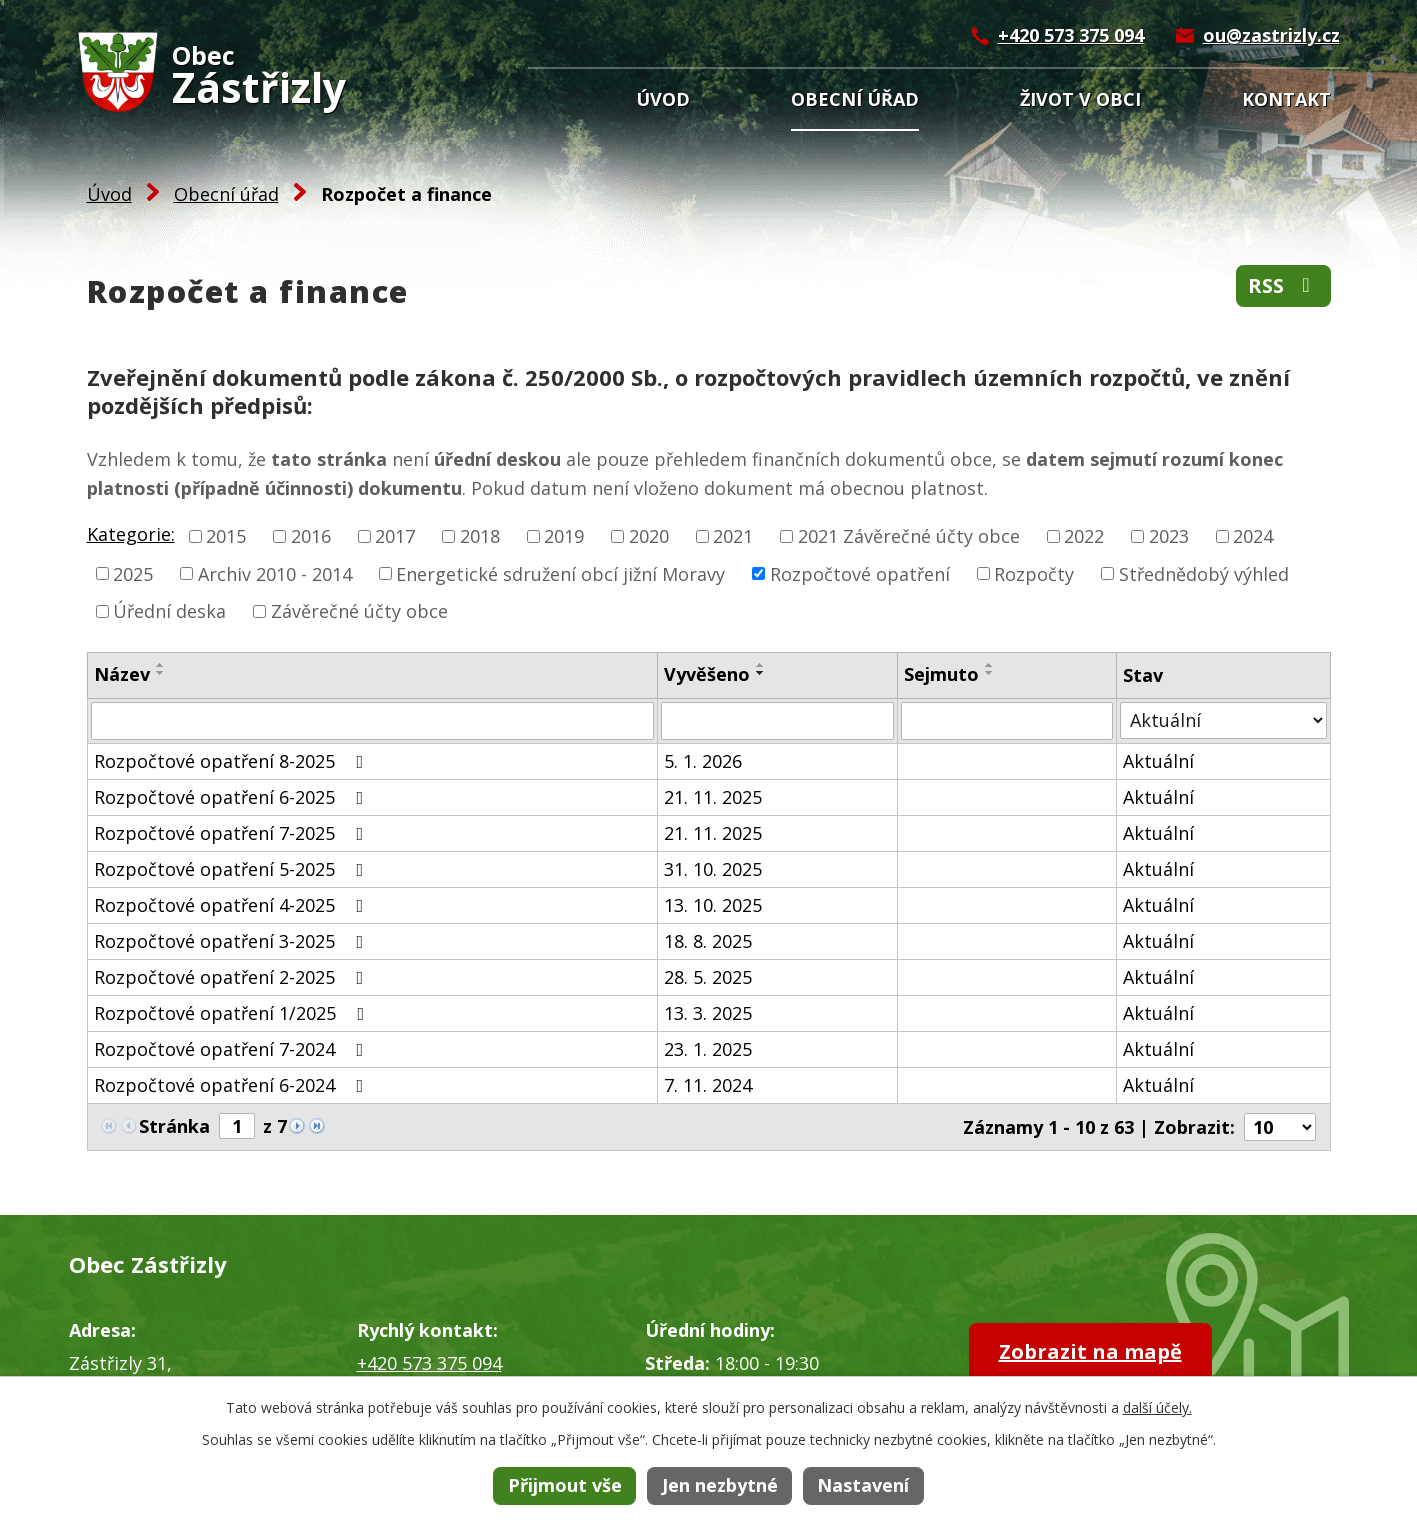 This screenshot has height=1520, width=1417. I want to click on Střednědobý výhled, so click(1204, 573).